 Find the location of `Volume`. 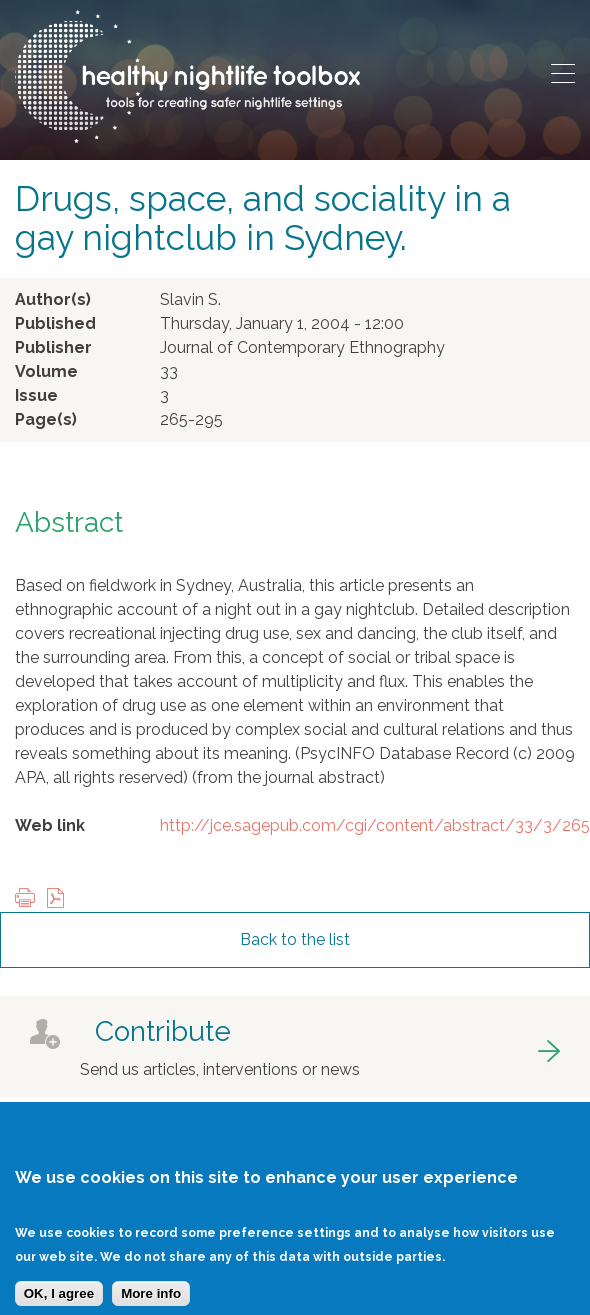

Volume is located at coordinates (46, 371).